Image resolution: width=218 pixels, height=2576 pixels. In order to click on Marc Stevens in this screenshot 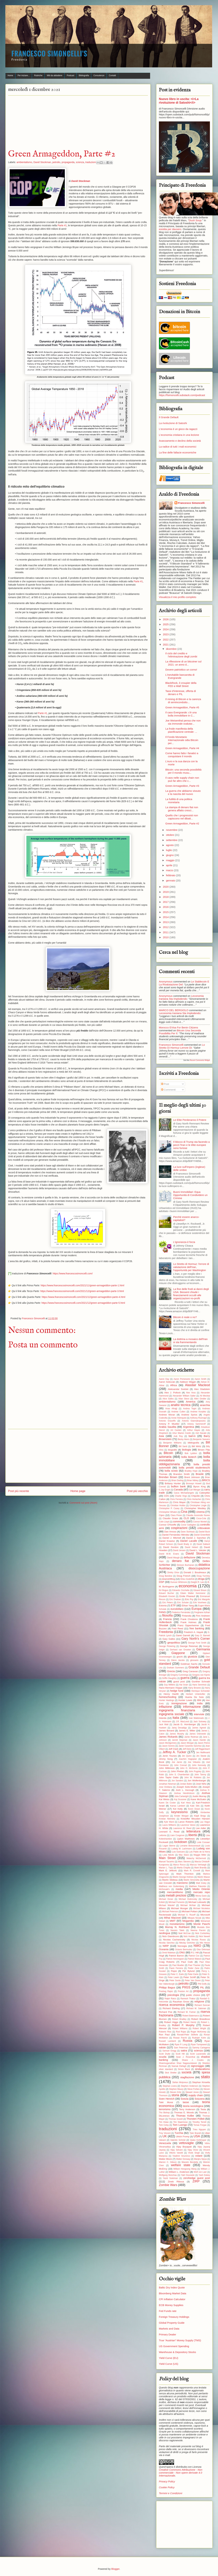, I will do `click(184, 1861)`.